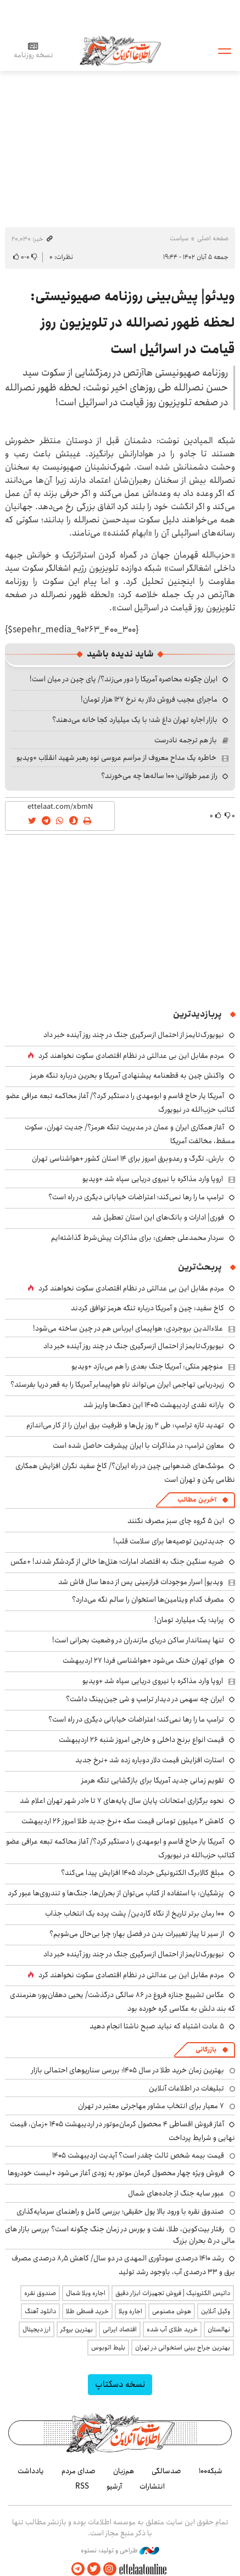  What do you see at coordinates (142, 1873) in the screenshot?
I see `مبلغ کالابرگ الکترونیکی خرداد ۱۴۰۵ افزایش پیدا می‌کند؟` at bounding box center [142, 1873].